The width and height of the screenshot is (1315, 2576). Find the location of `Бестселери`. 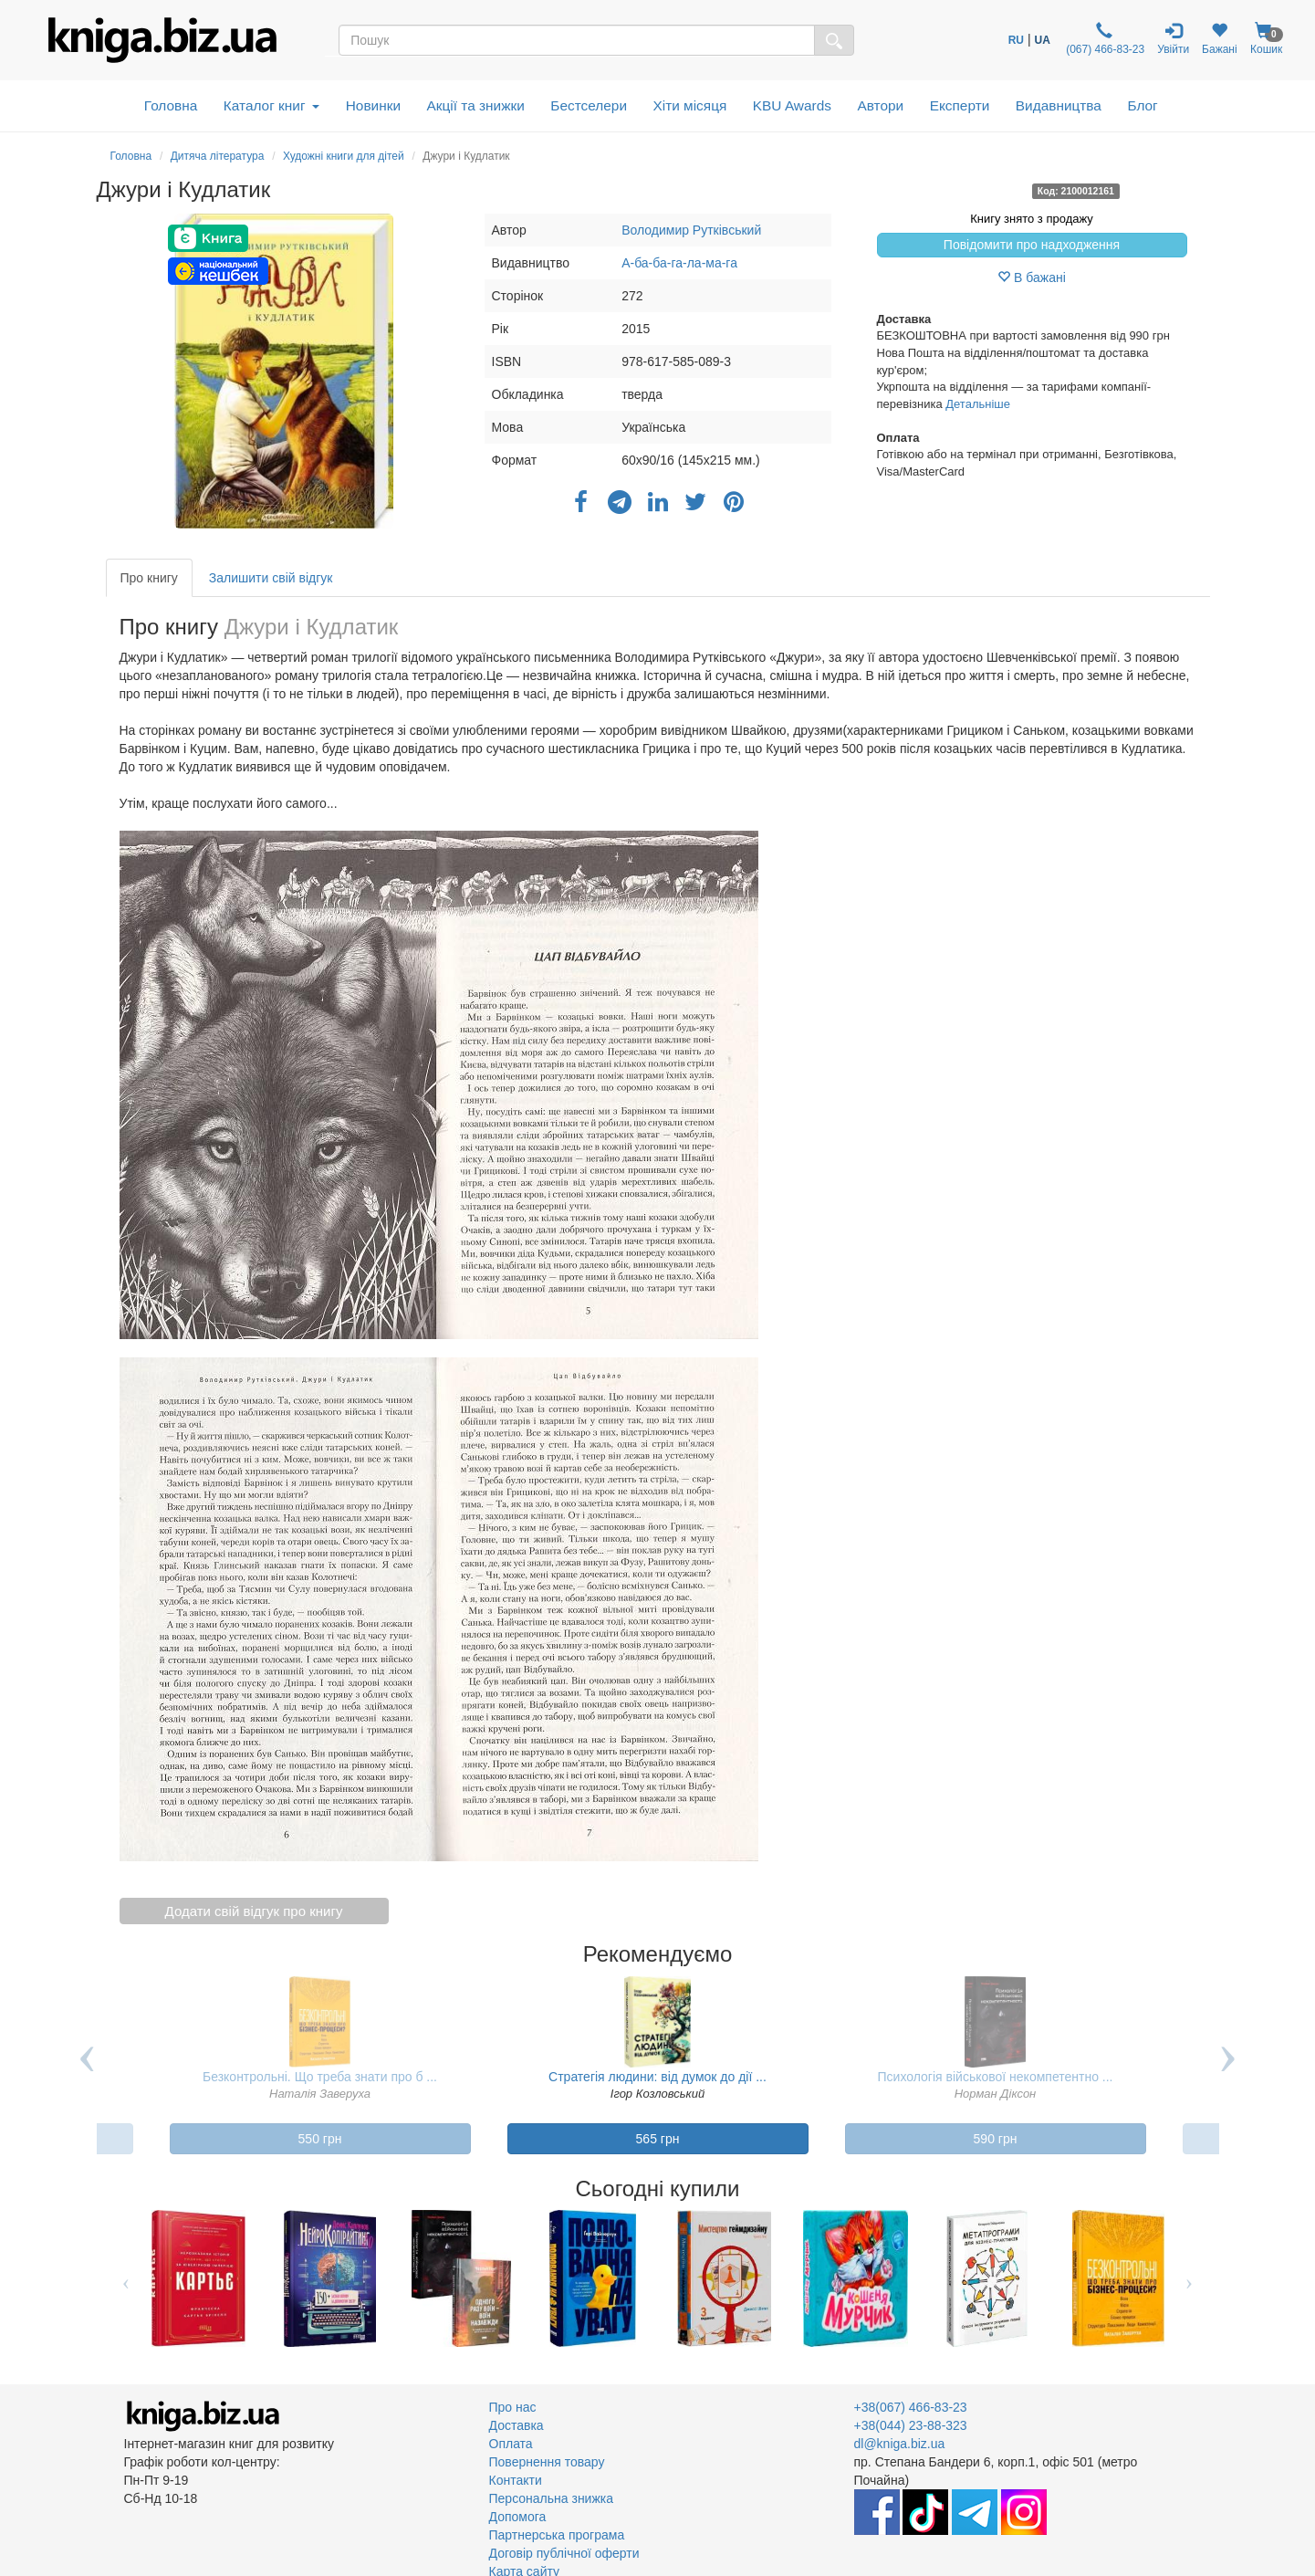

Бестселери is located at coordinates (588, 105).